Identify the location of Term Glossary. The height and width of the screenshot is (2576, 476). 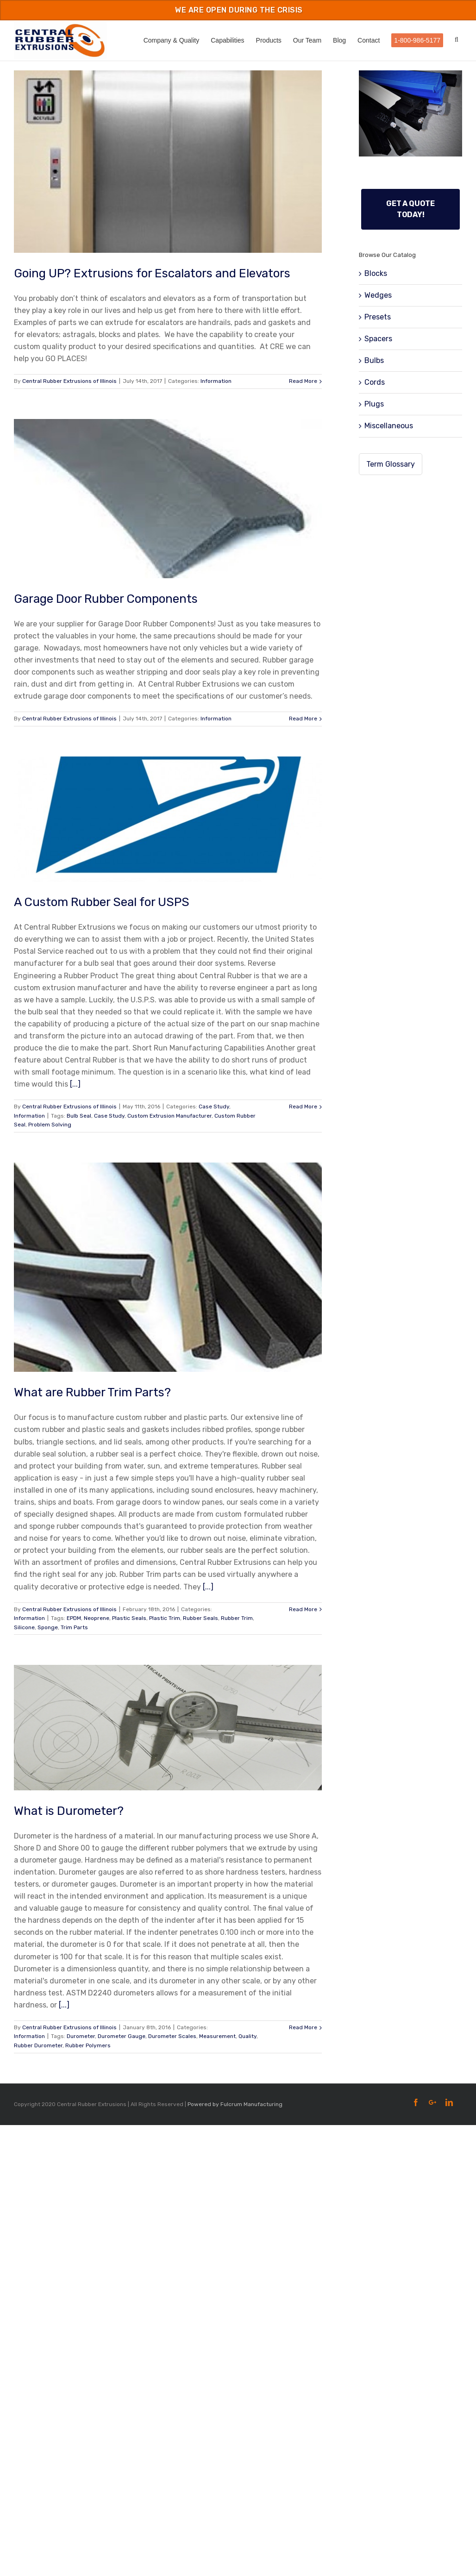
(390, 464).